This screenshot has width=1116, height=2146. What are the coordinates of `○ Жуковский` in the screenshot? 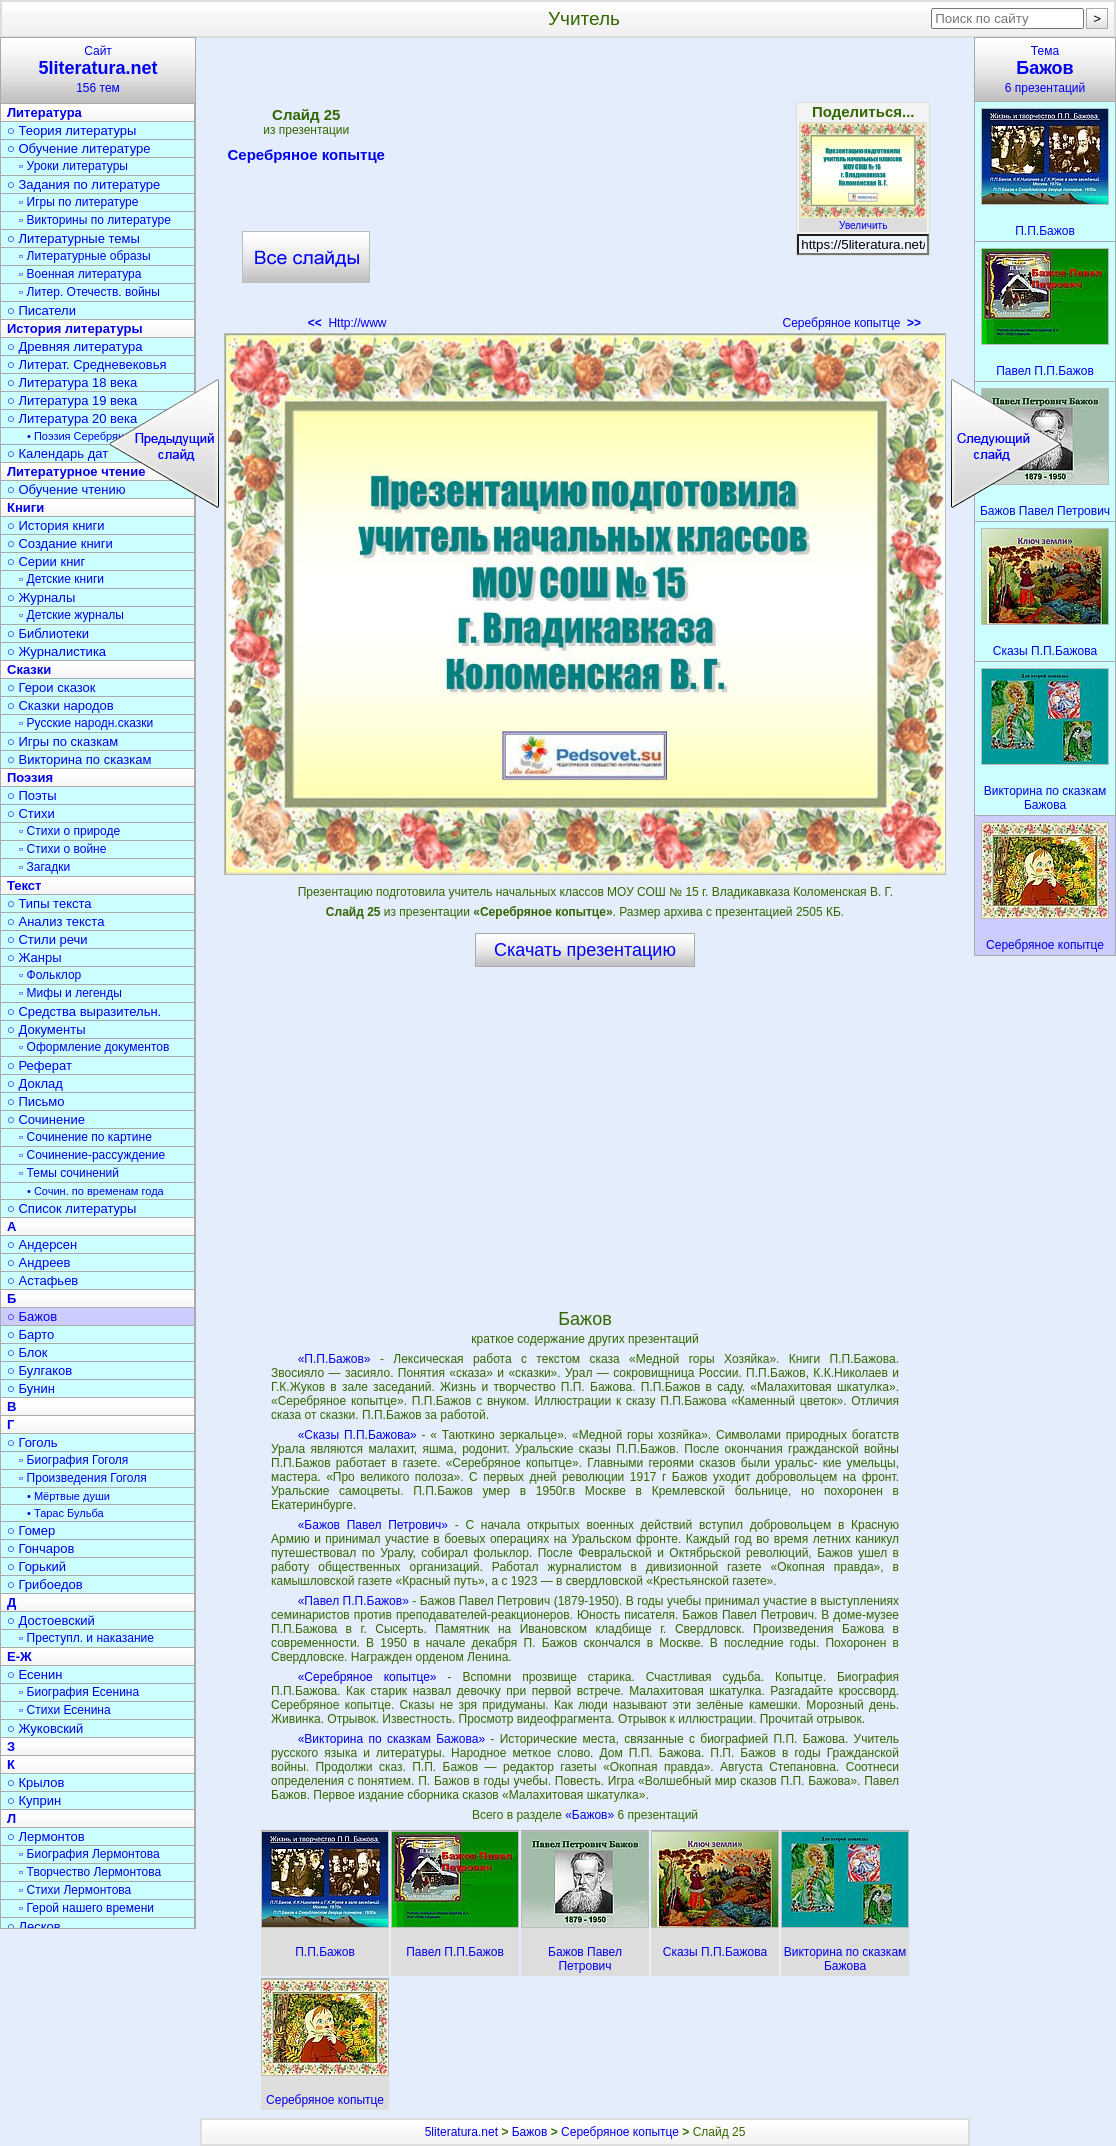 It's located at (45, 1728).